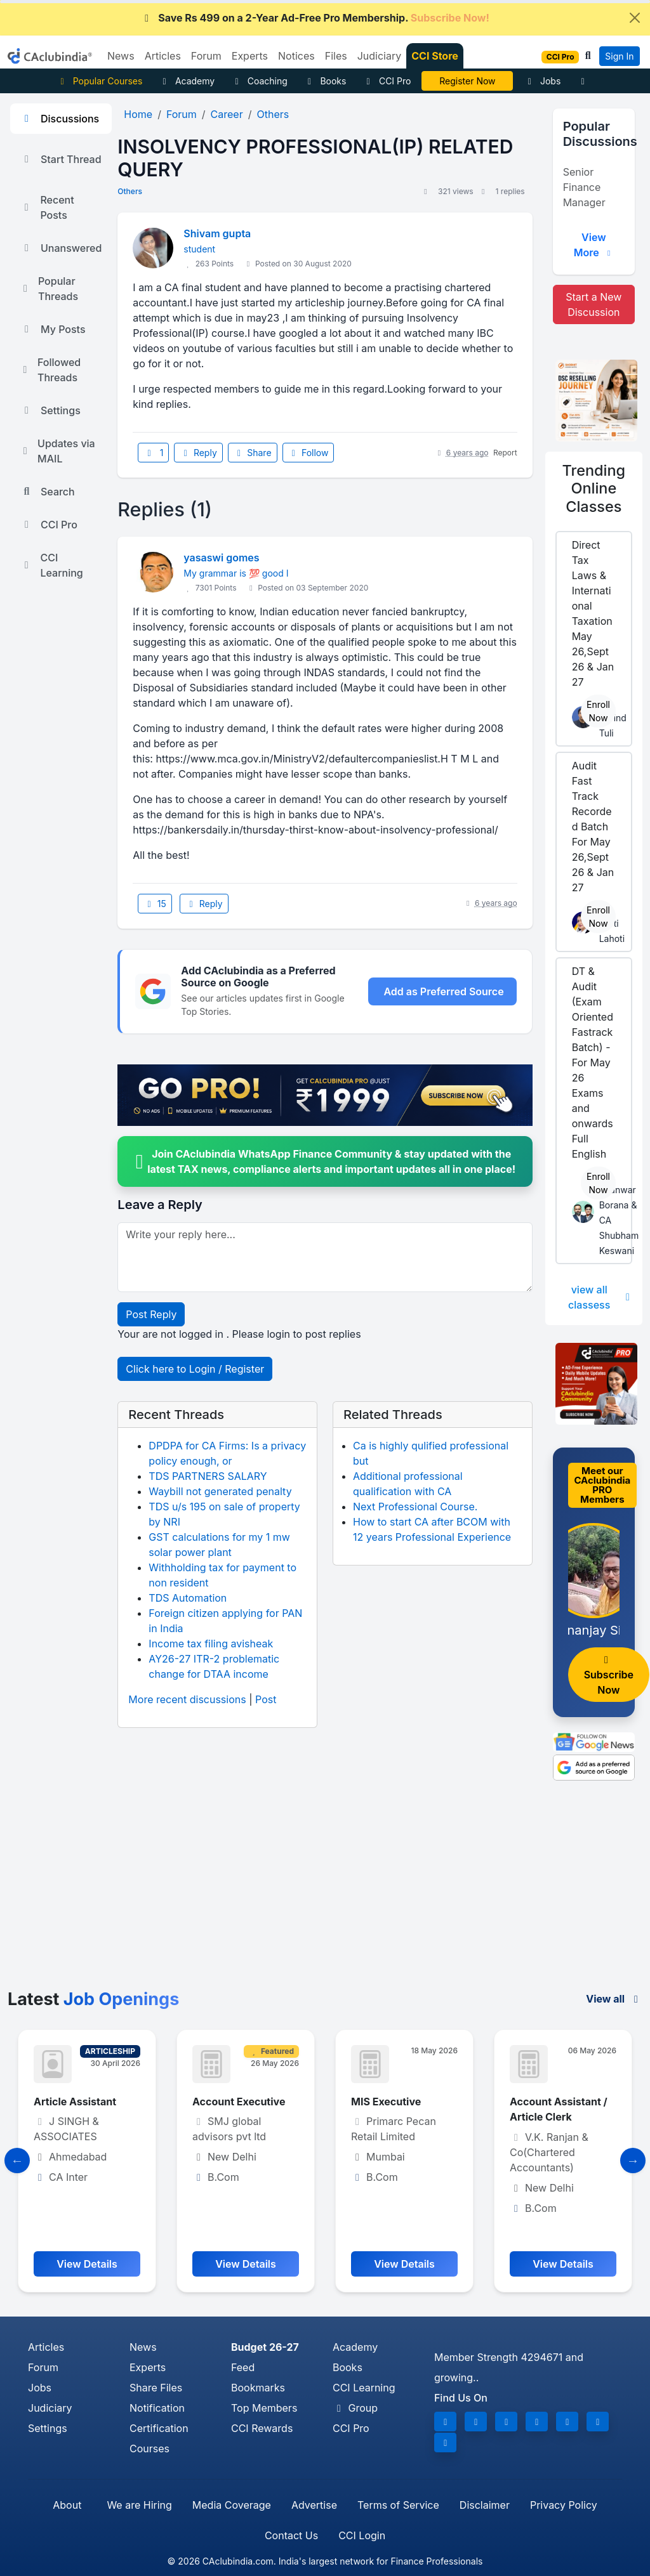 This screenshot has height=2576, width=650. What do you see at coordinates (291, 2535) in the screenshot?
I see `Contact Us` at bounding box center [291, 2535].